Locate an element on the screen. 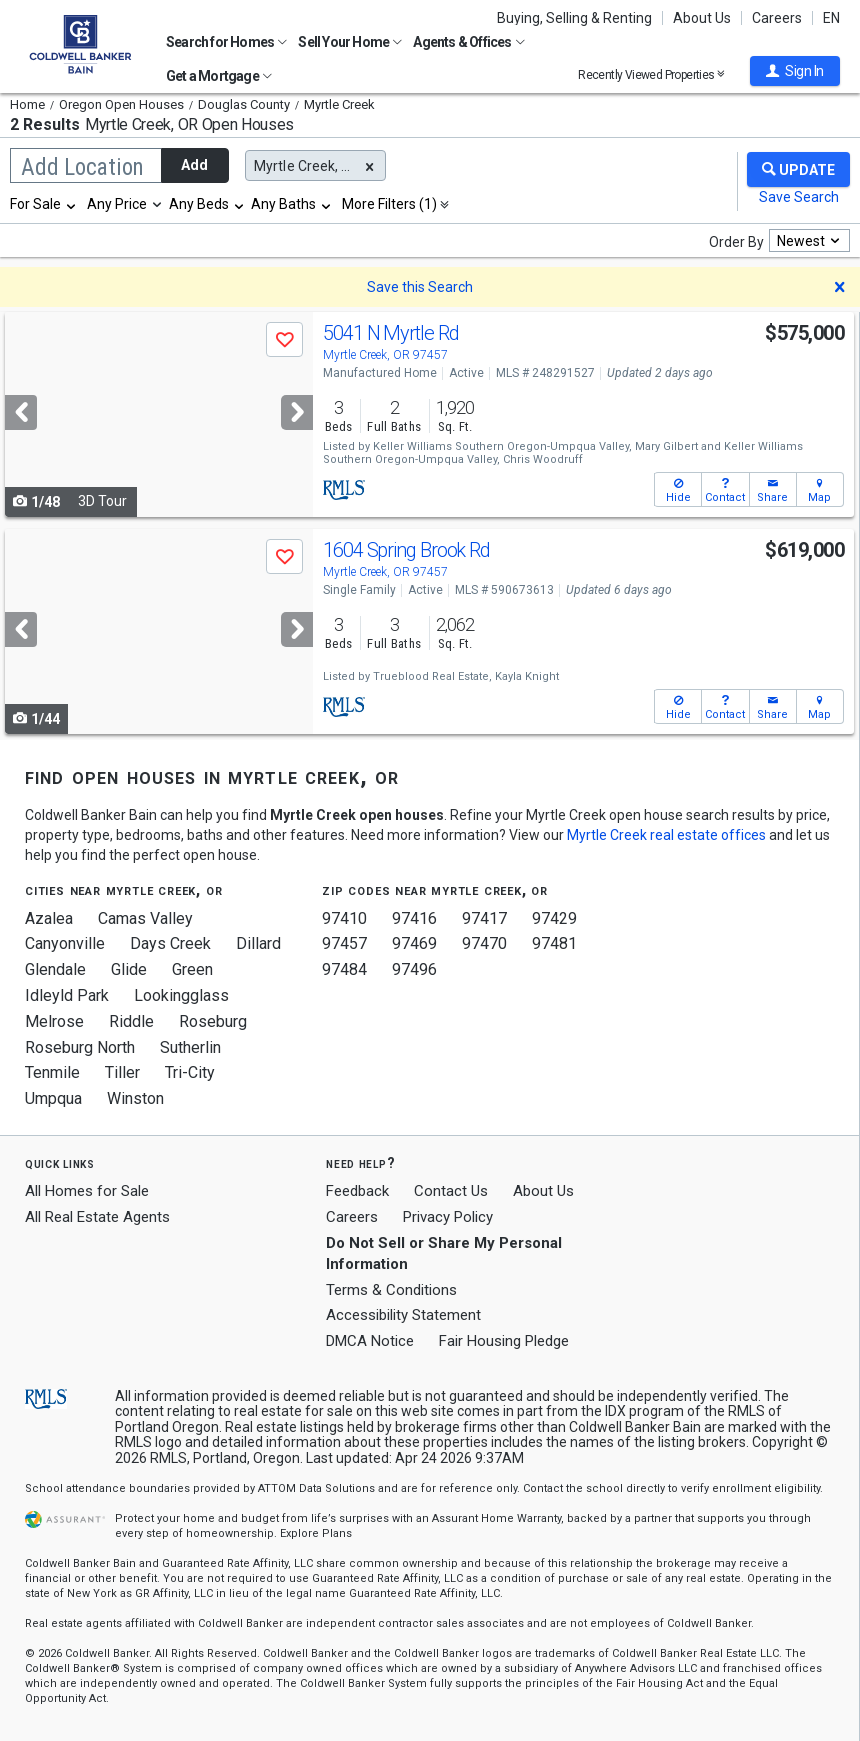  Tenmile is located at coordinates (52, 1072).